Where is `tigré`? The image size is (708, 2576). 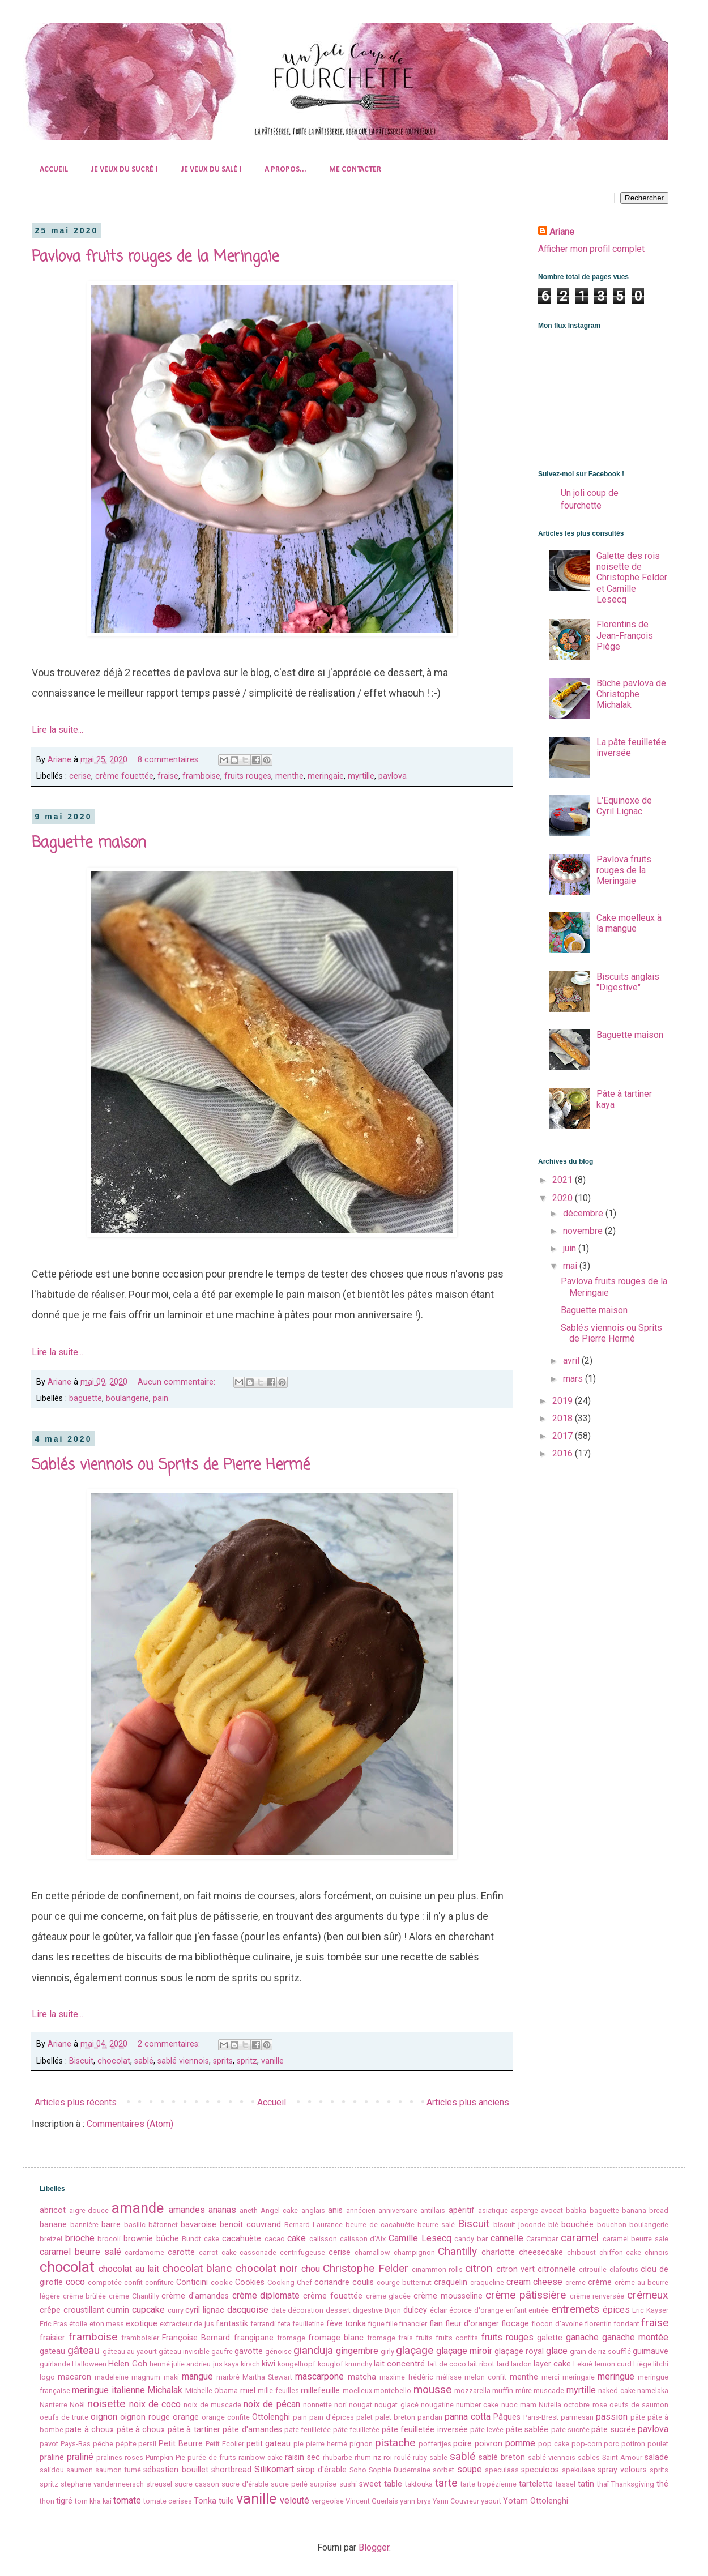 tigré is located at coordinates (64, 2501).